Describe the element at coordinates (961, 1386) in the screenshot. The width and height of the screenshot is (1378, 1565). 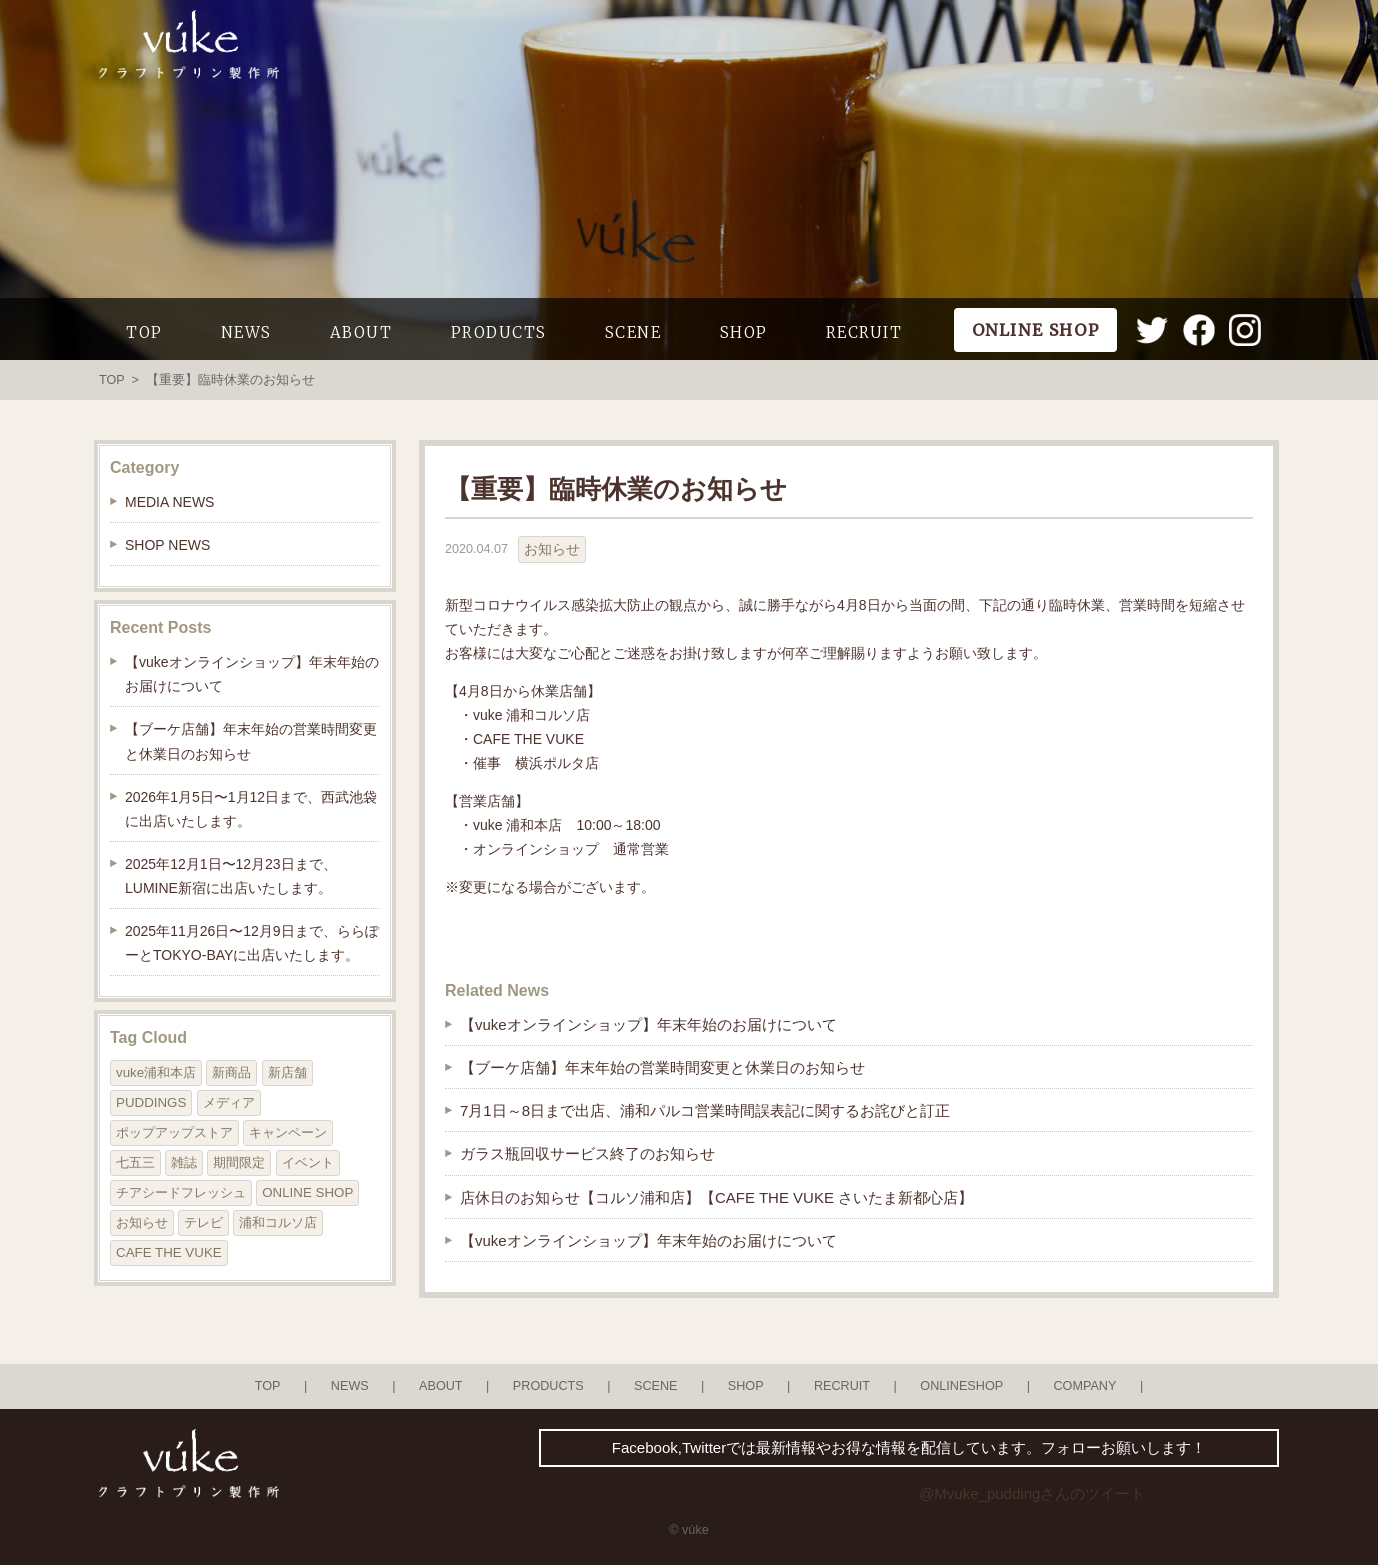
I see `ONLINESHOP` at that location.